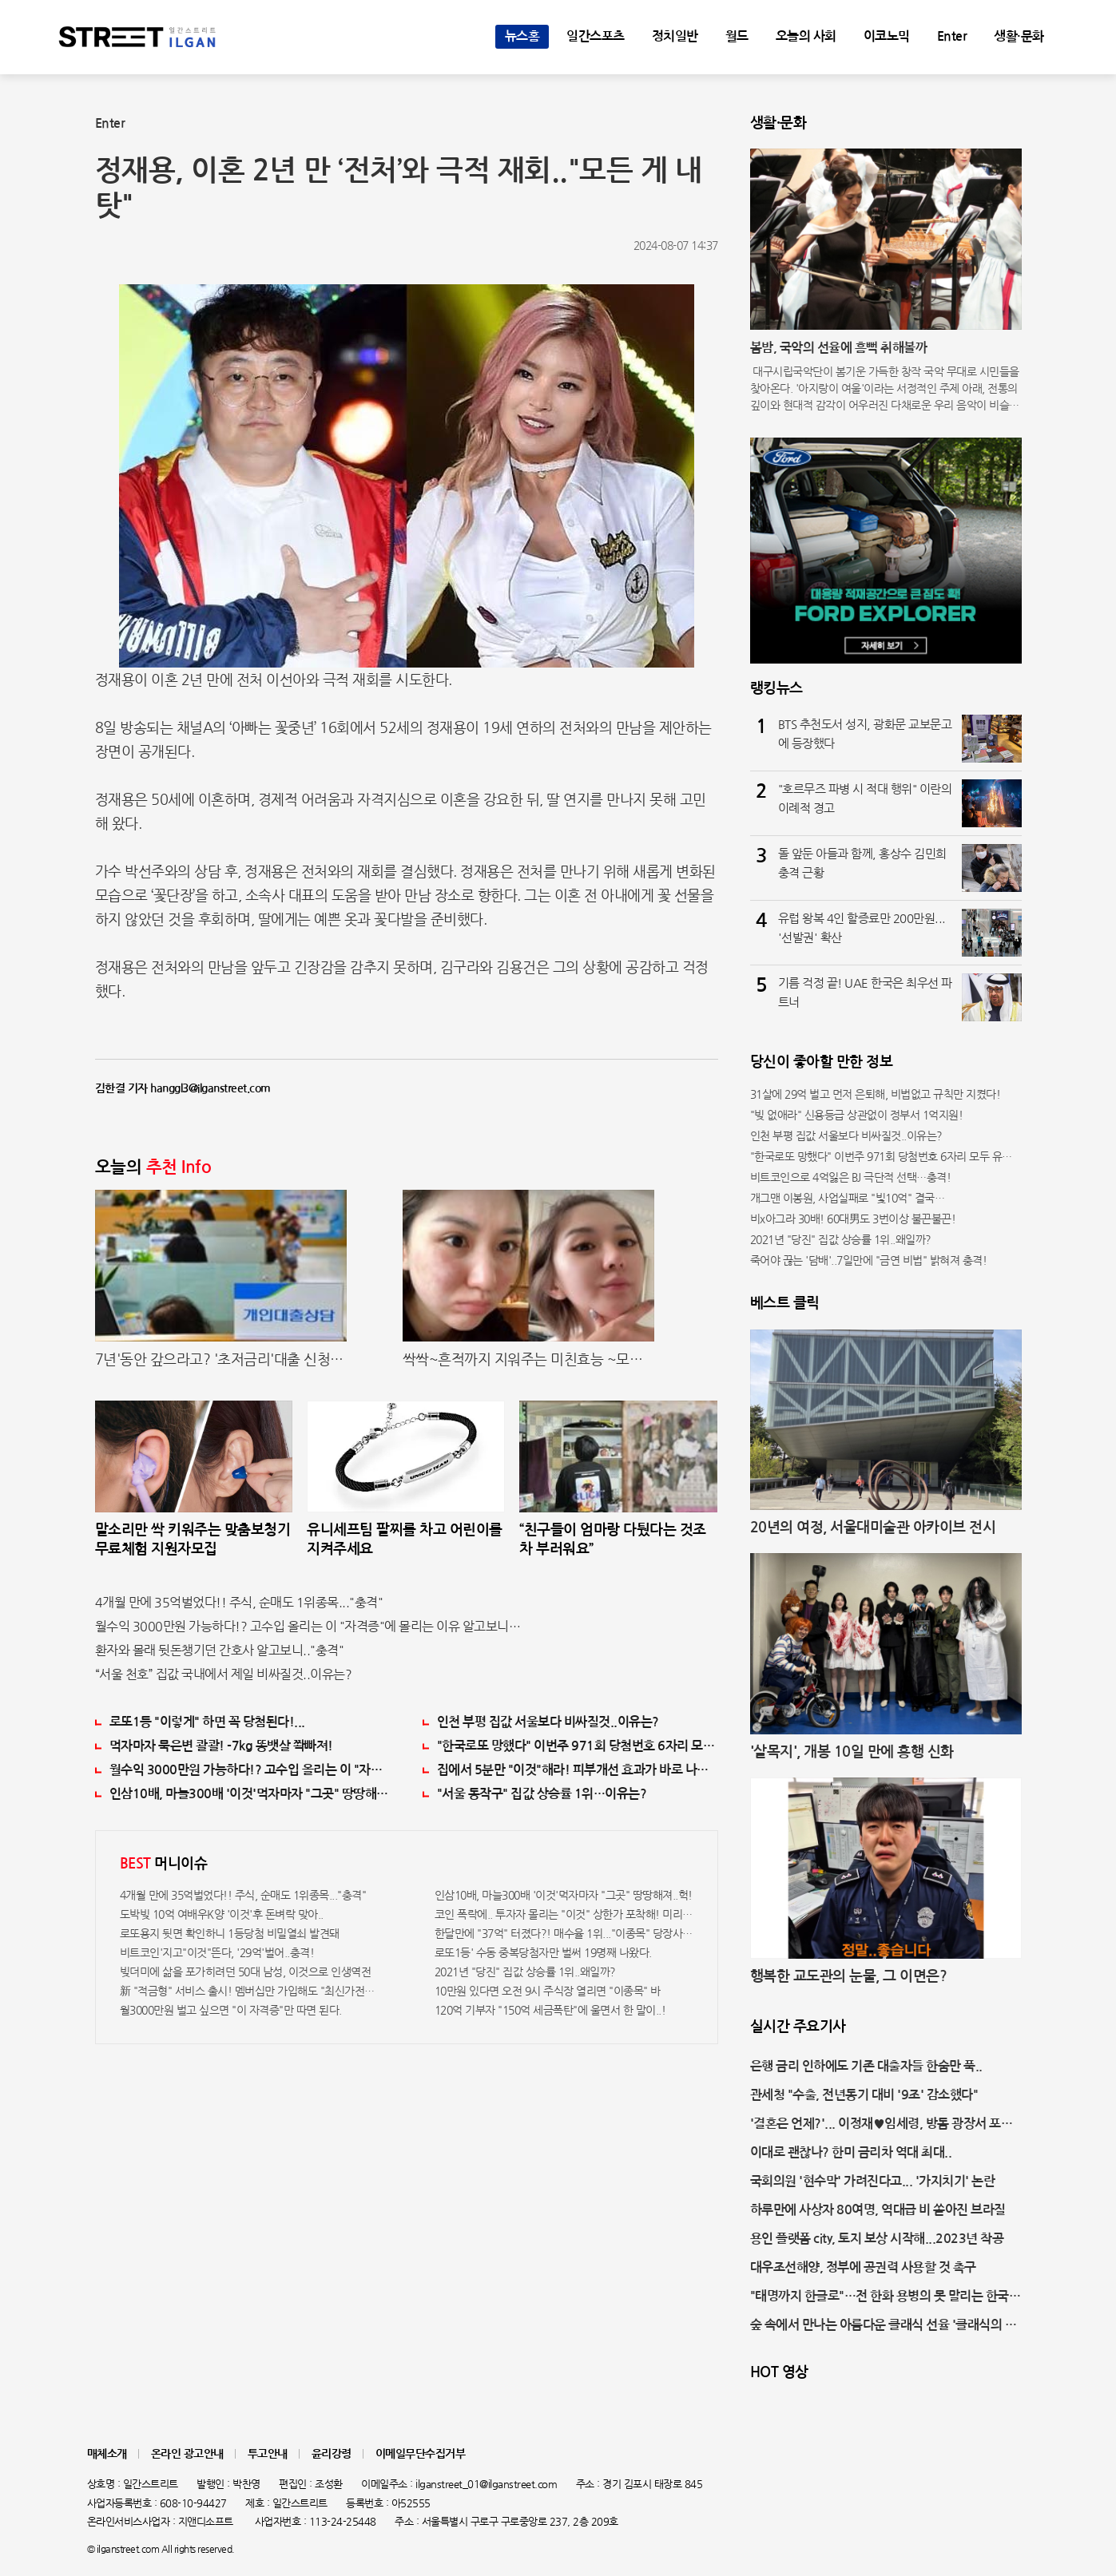 Image resolution: width=1116 pixels, height=2576 pixels. I want to click on 관세청 "수출, 전년동기 대비 '9조' 감소했다", so click(864, 2095).